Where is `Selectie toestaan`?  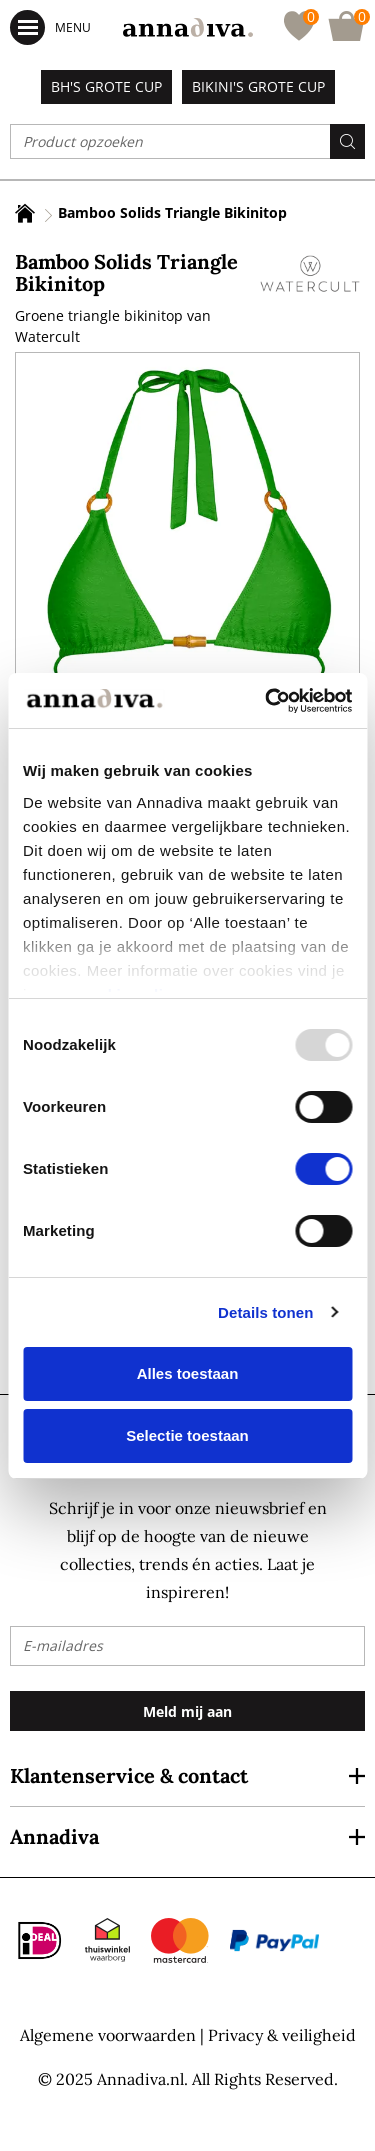
Selectie toestaan is located at coordinates (187, 1435).